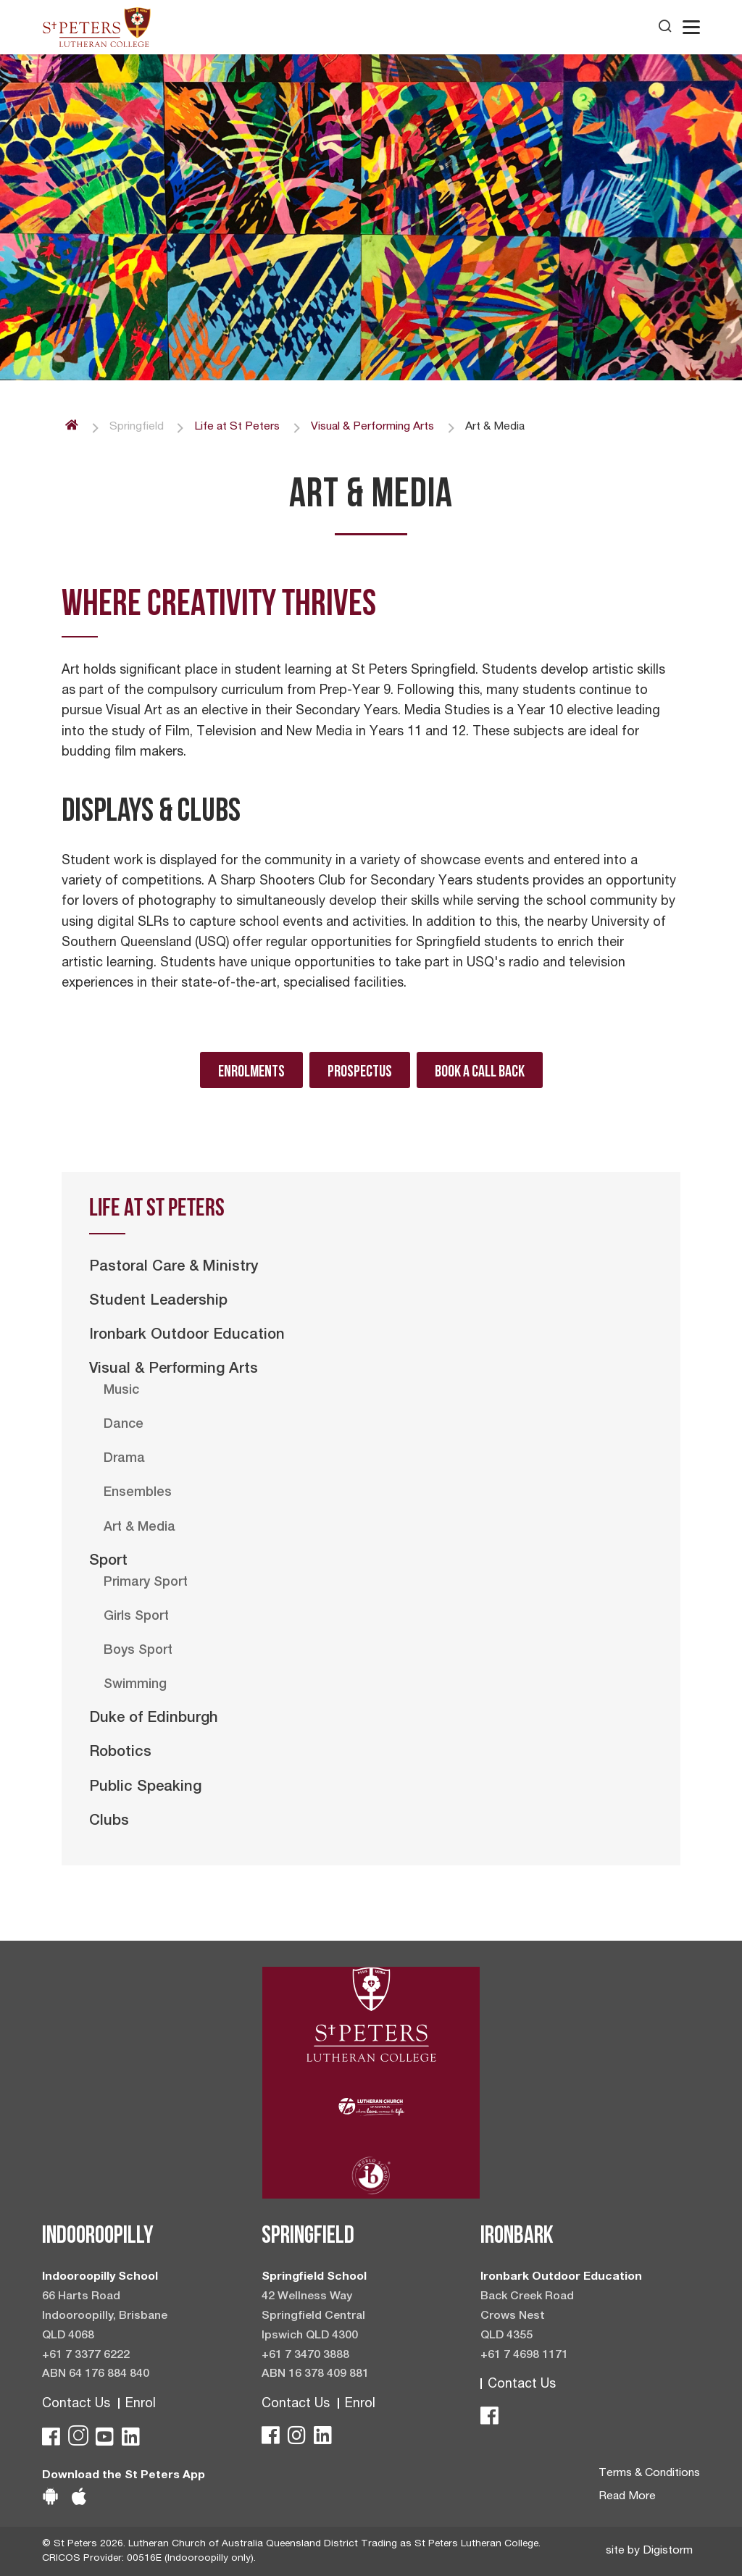  Describe the element at coordinates (108, 1562) in the screenshot. I see `Sport` at that location.